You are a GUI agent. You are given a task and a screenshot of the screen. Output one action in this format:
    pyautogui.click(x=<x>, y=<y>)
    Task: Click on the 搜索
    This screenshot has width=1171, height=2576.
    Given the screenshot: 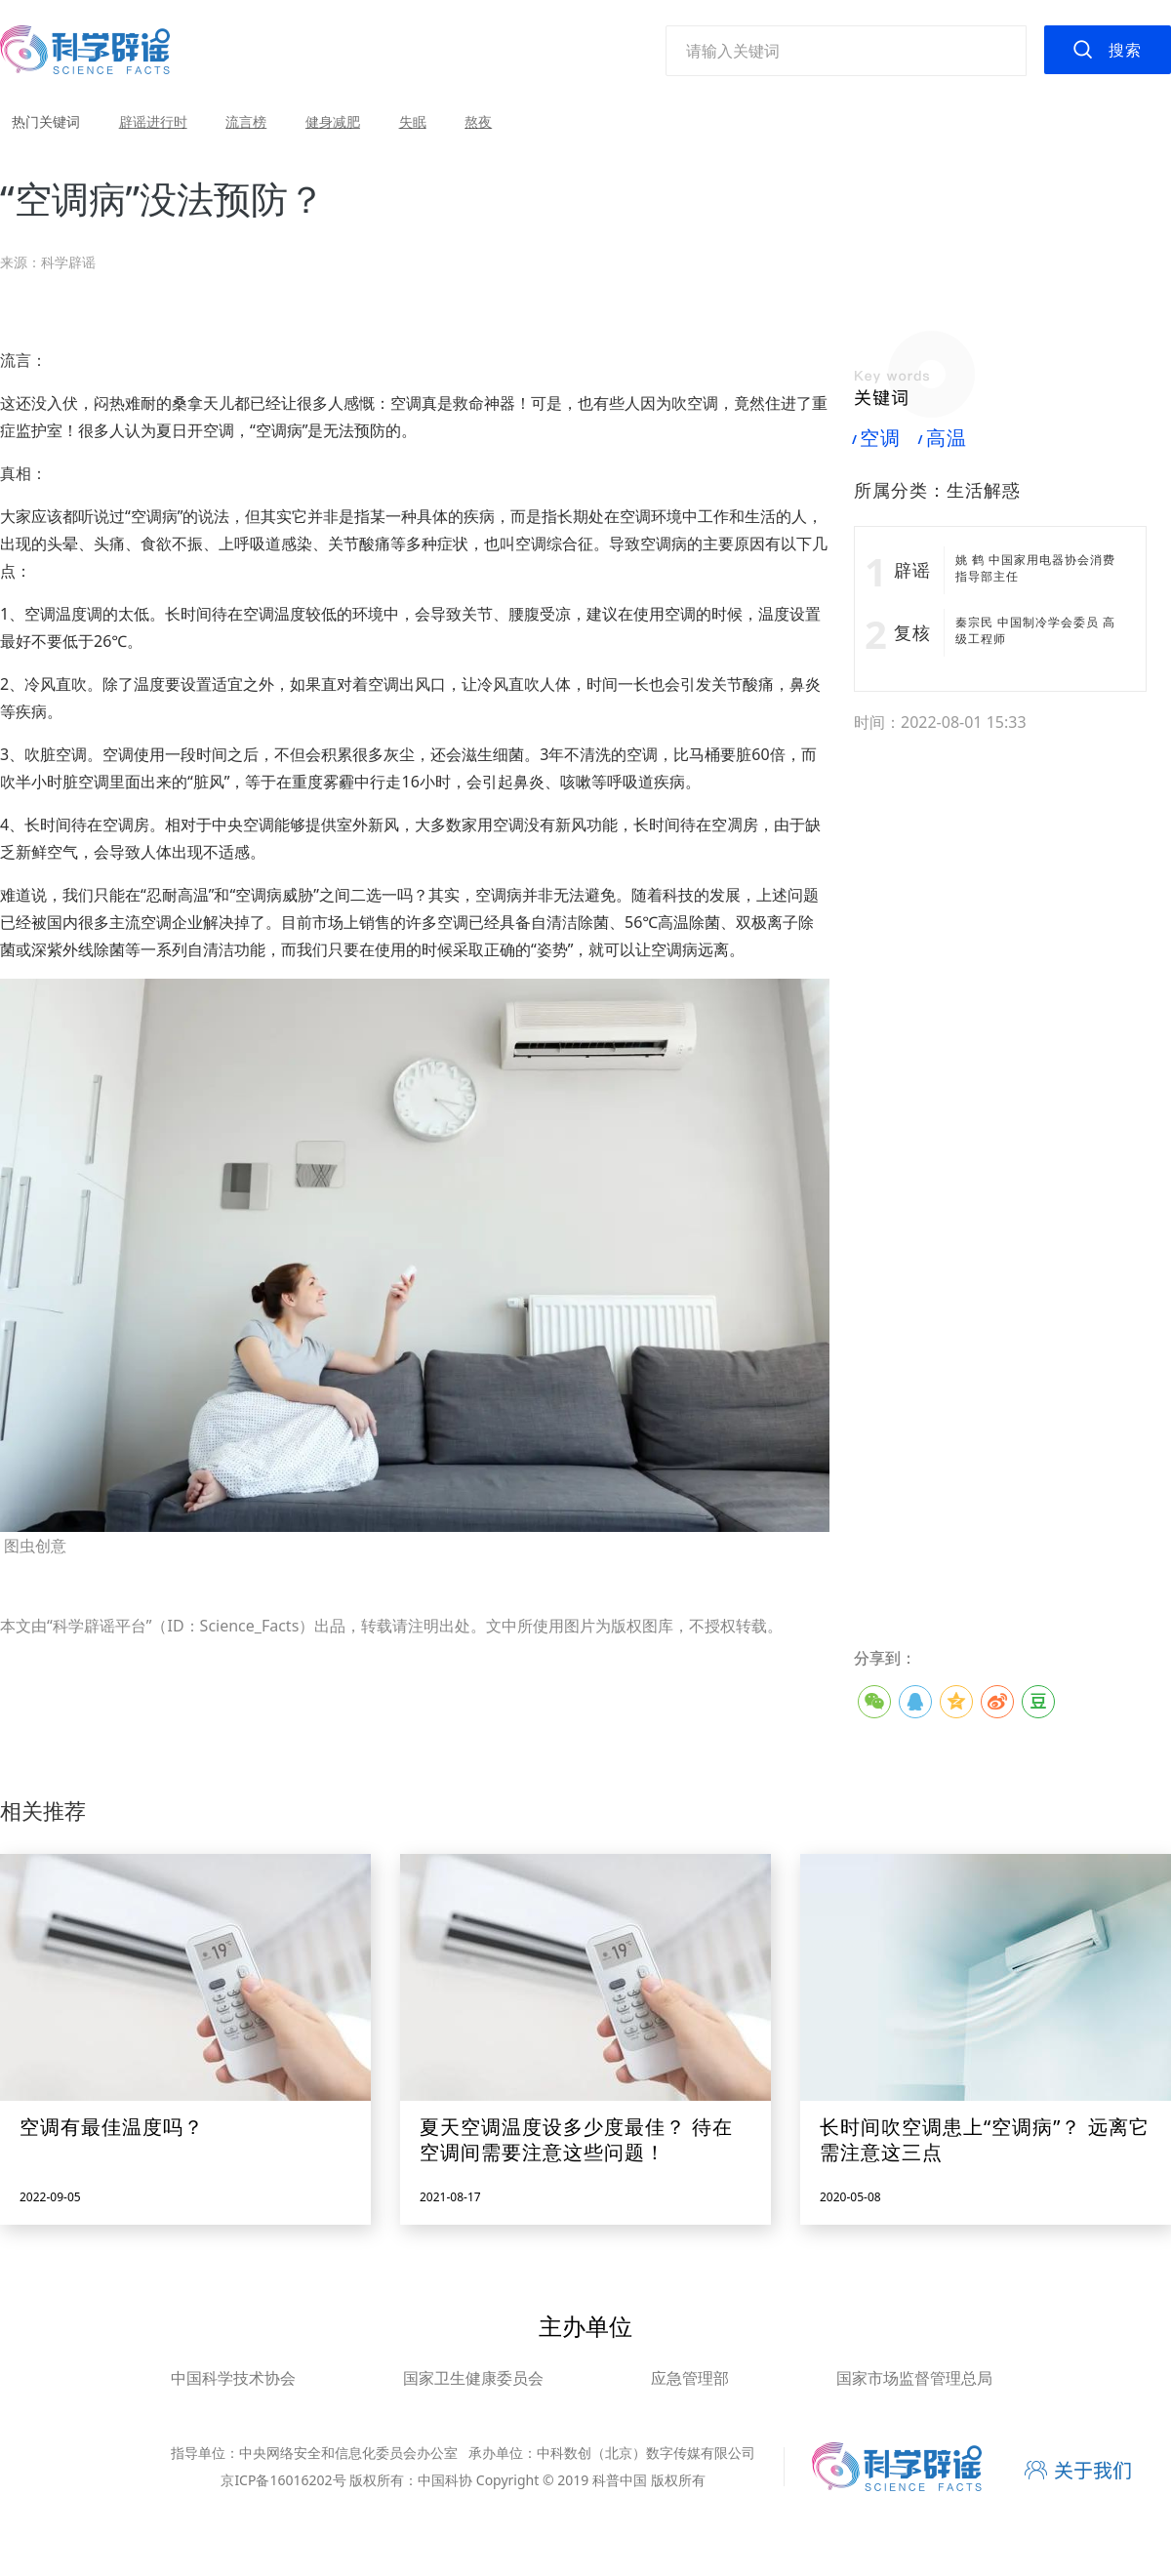 What is the action you would take?
    pyautogui.click(x=1125, y=49)
    